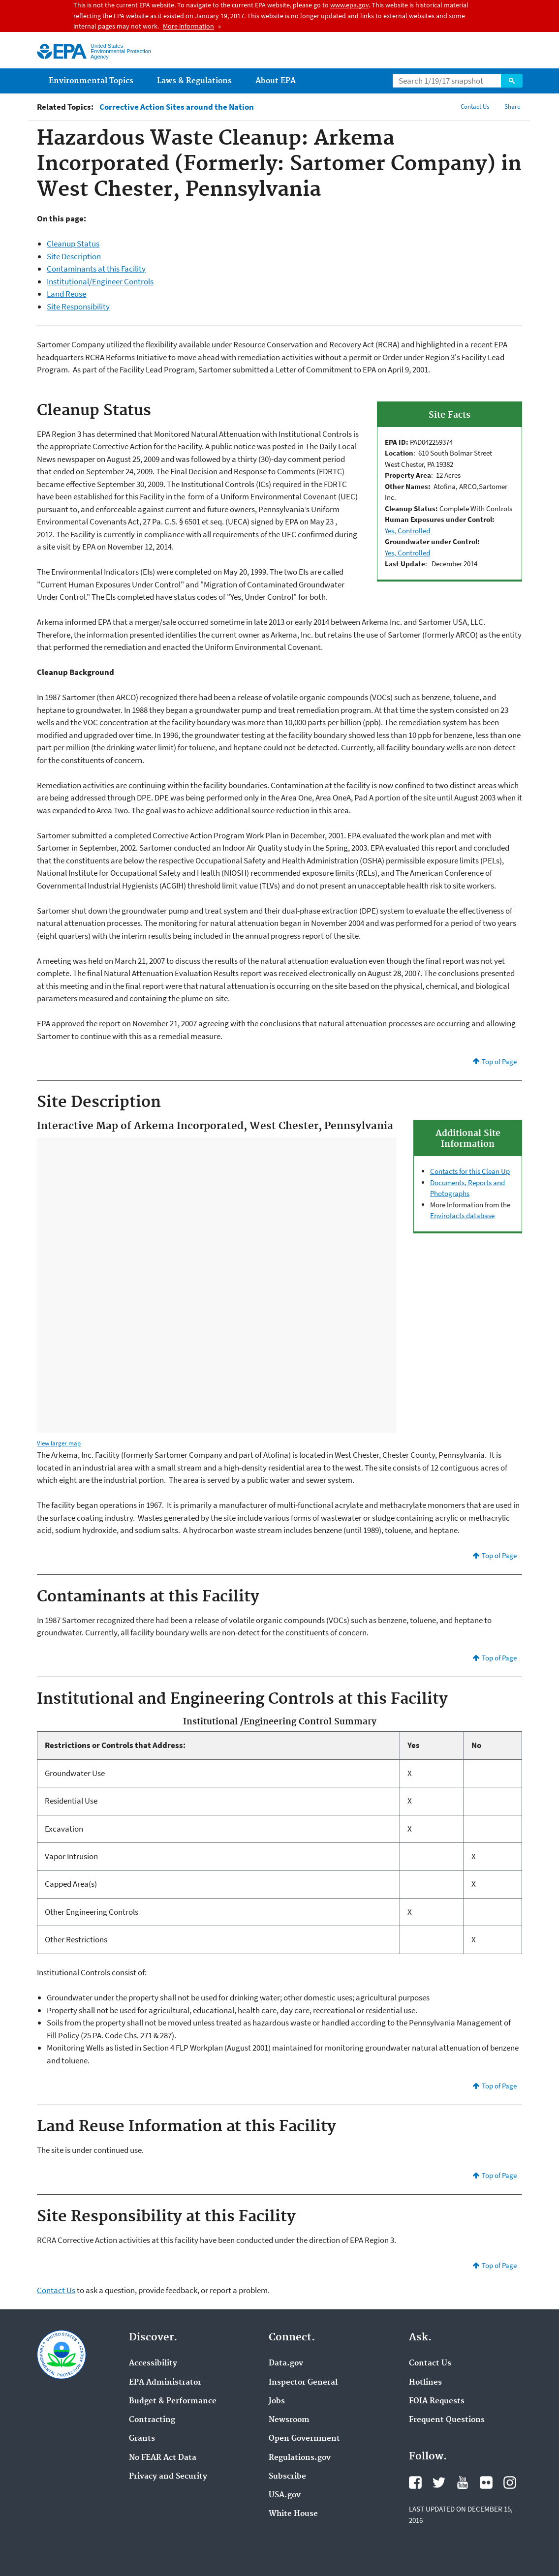 The image size is (559, 2576). Describe the element at coordinates (287, 2476) in the screenshot. I see `Subscribe` at that location.